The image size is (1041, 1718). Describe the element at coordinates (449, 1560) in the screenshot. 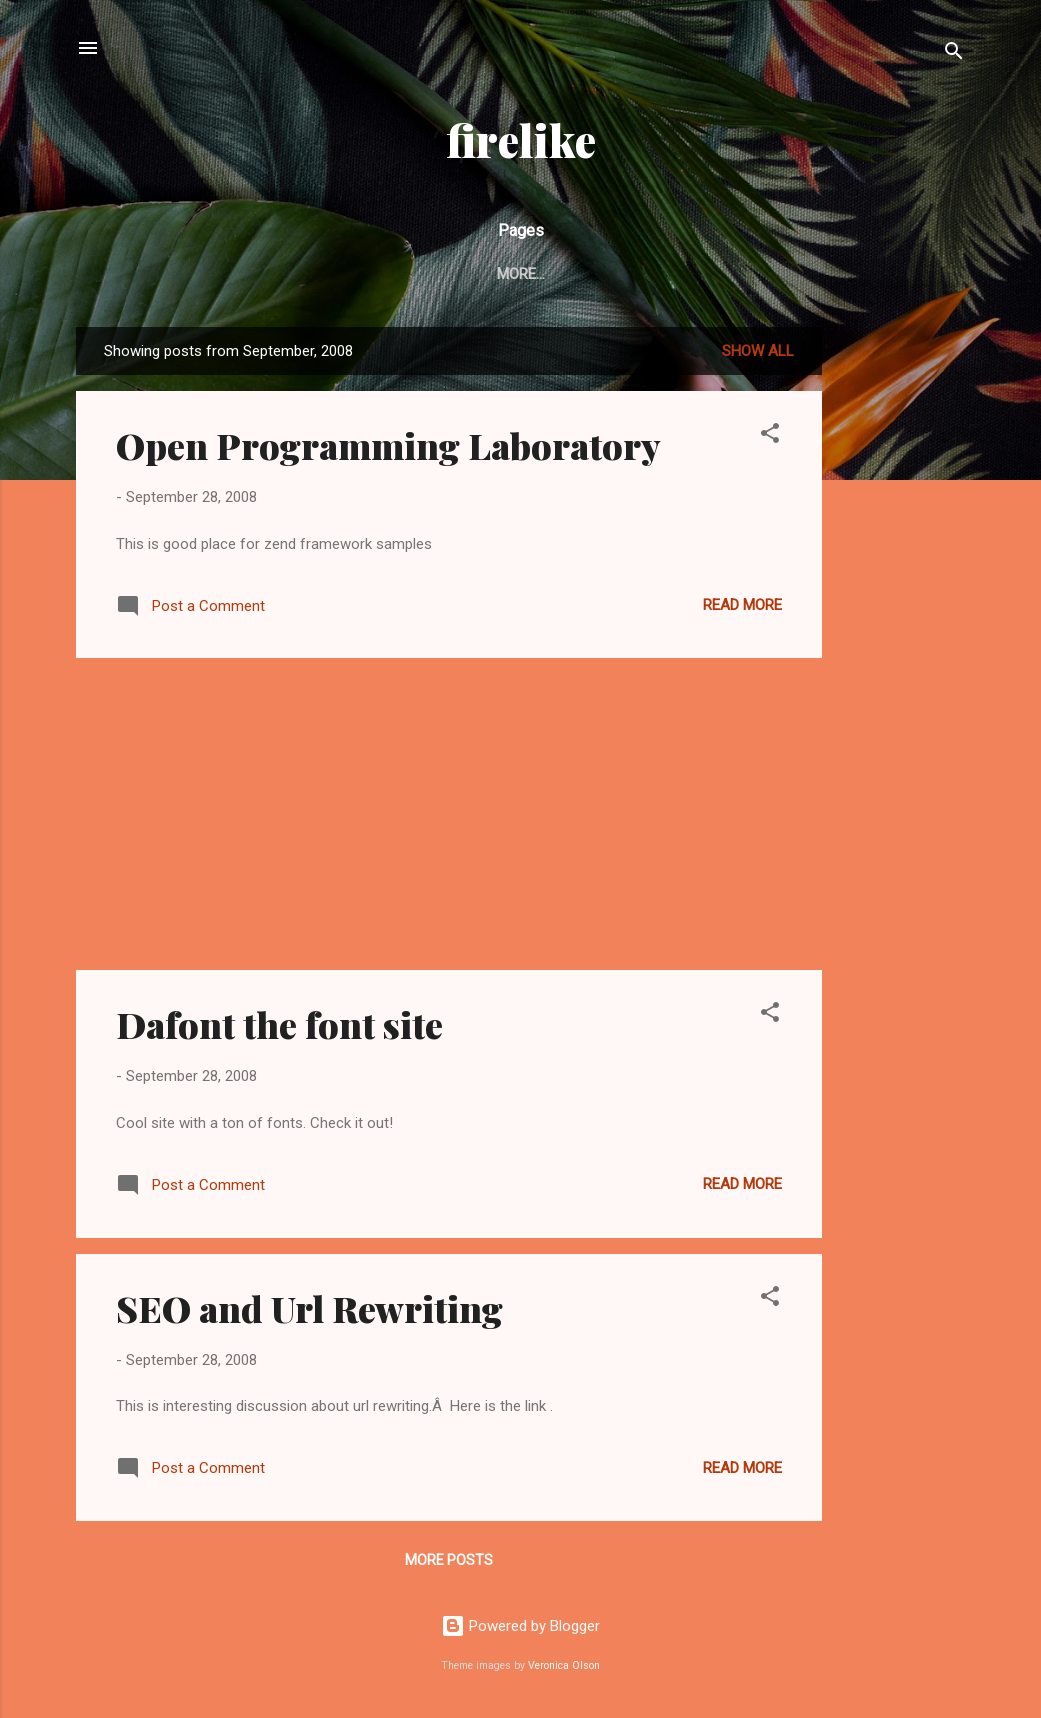

I see `More posts` at that location.